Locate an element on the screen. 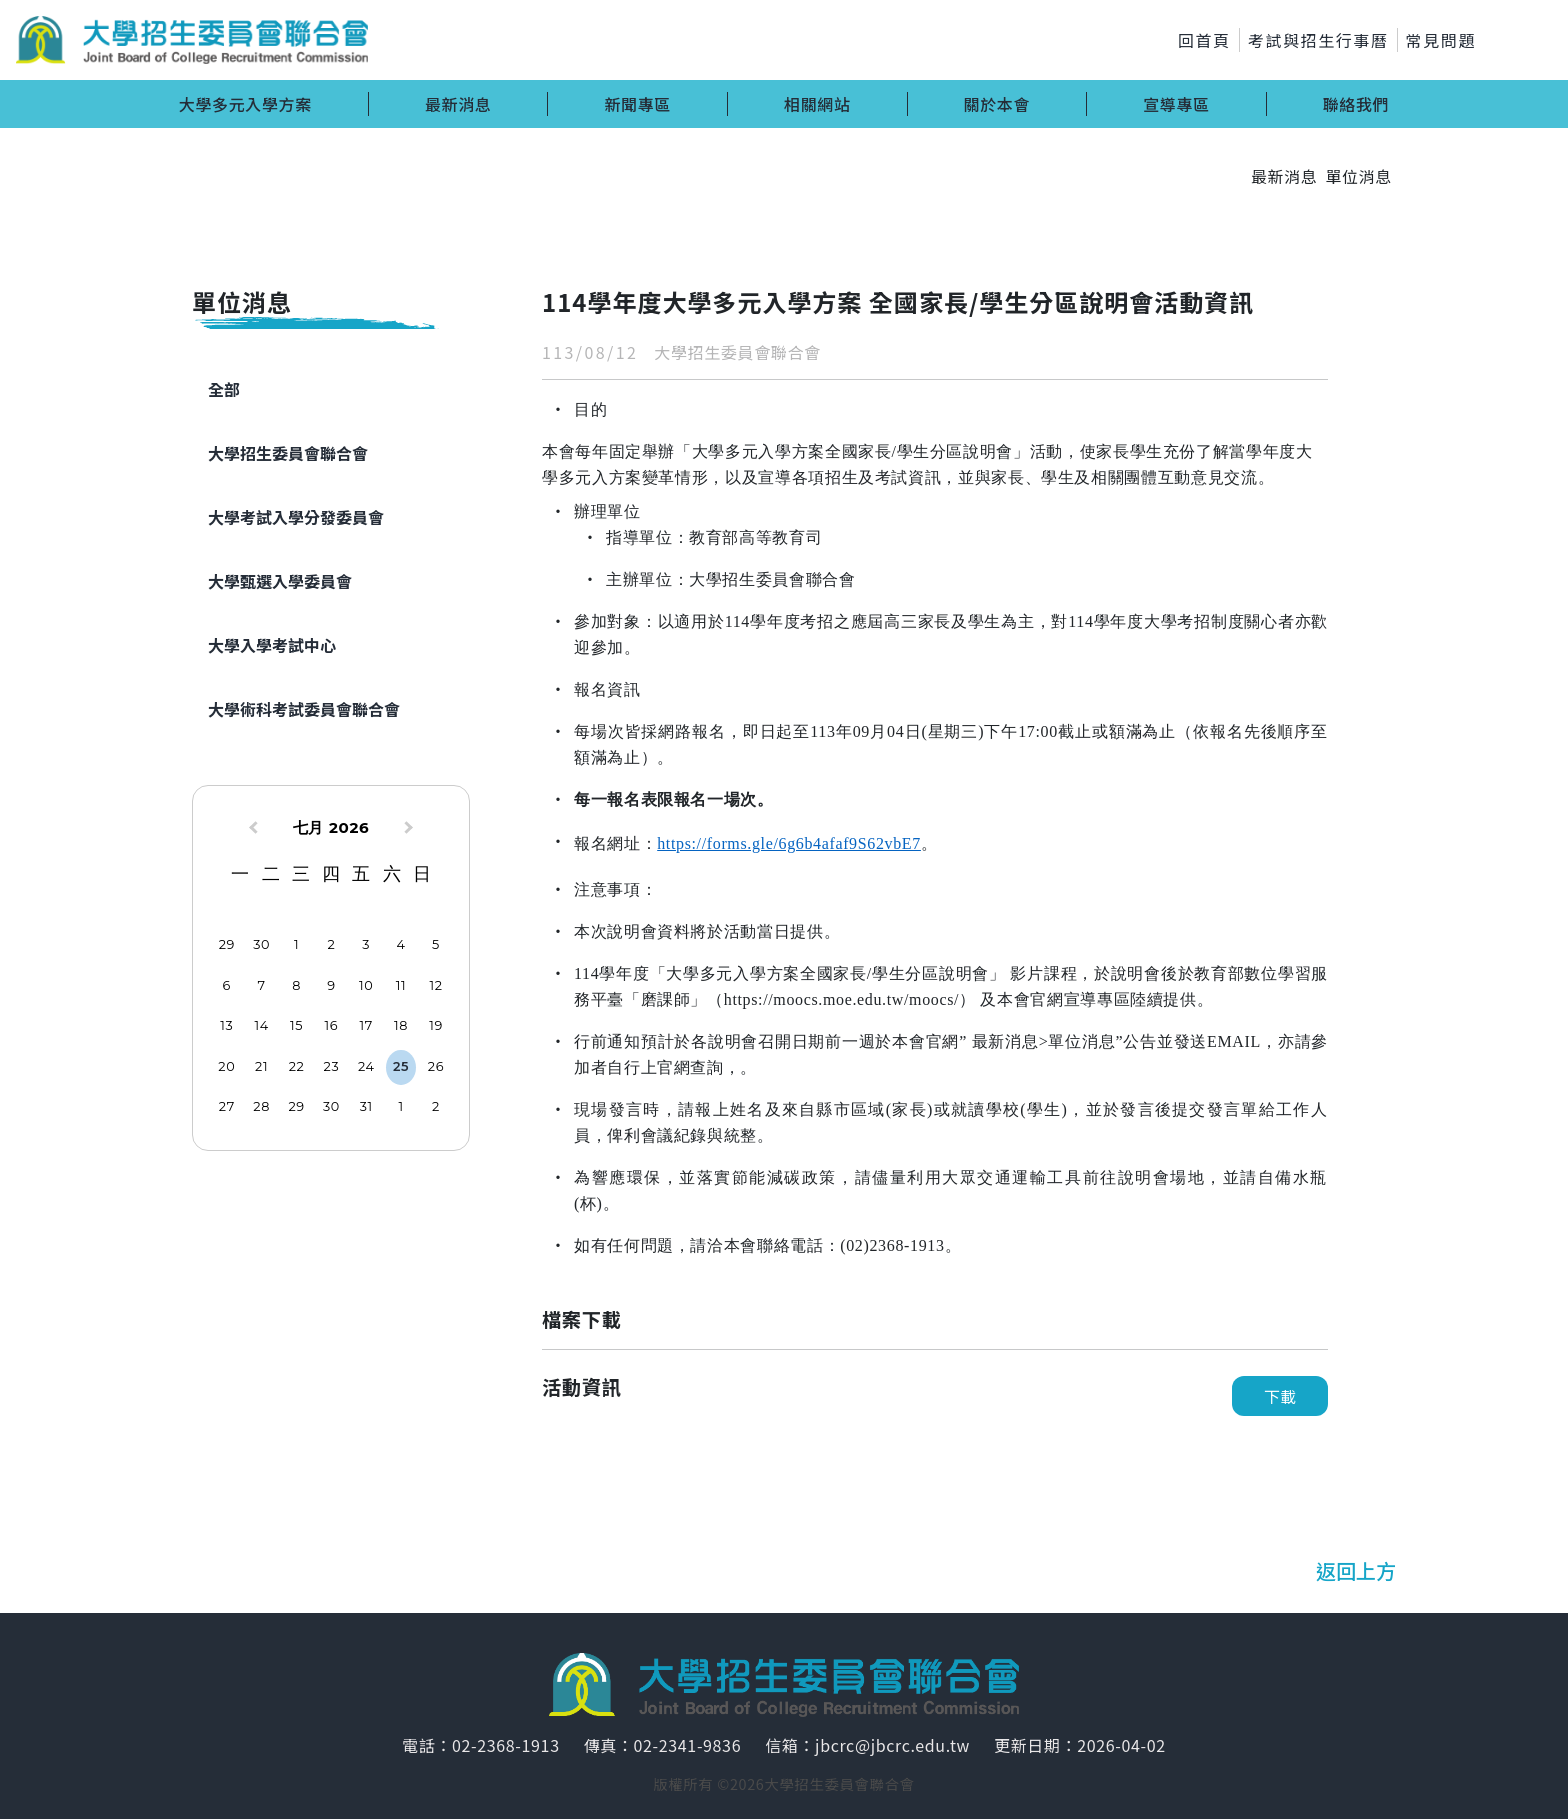 Image resolution: width=1568 pixels, height=1819 pixels. 16 [option] is located at coordinates (332, 1025).